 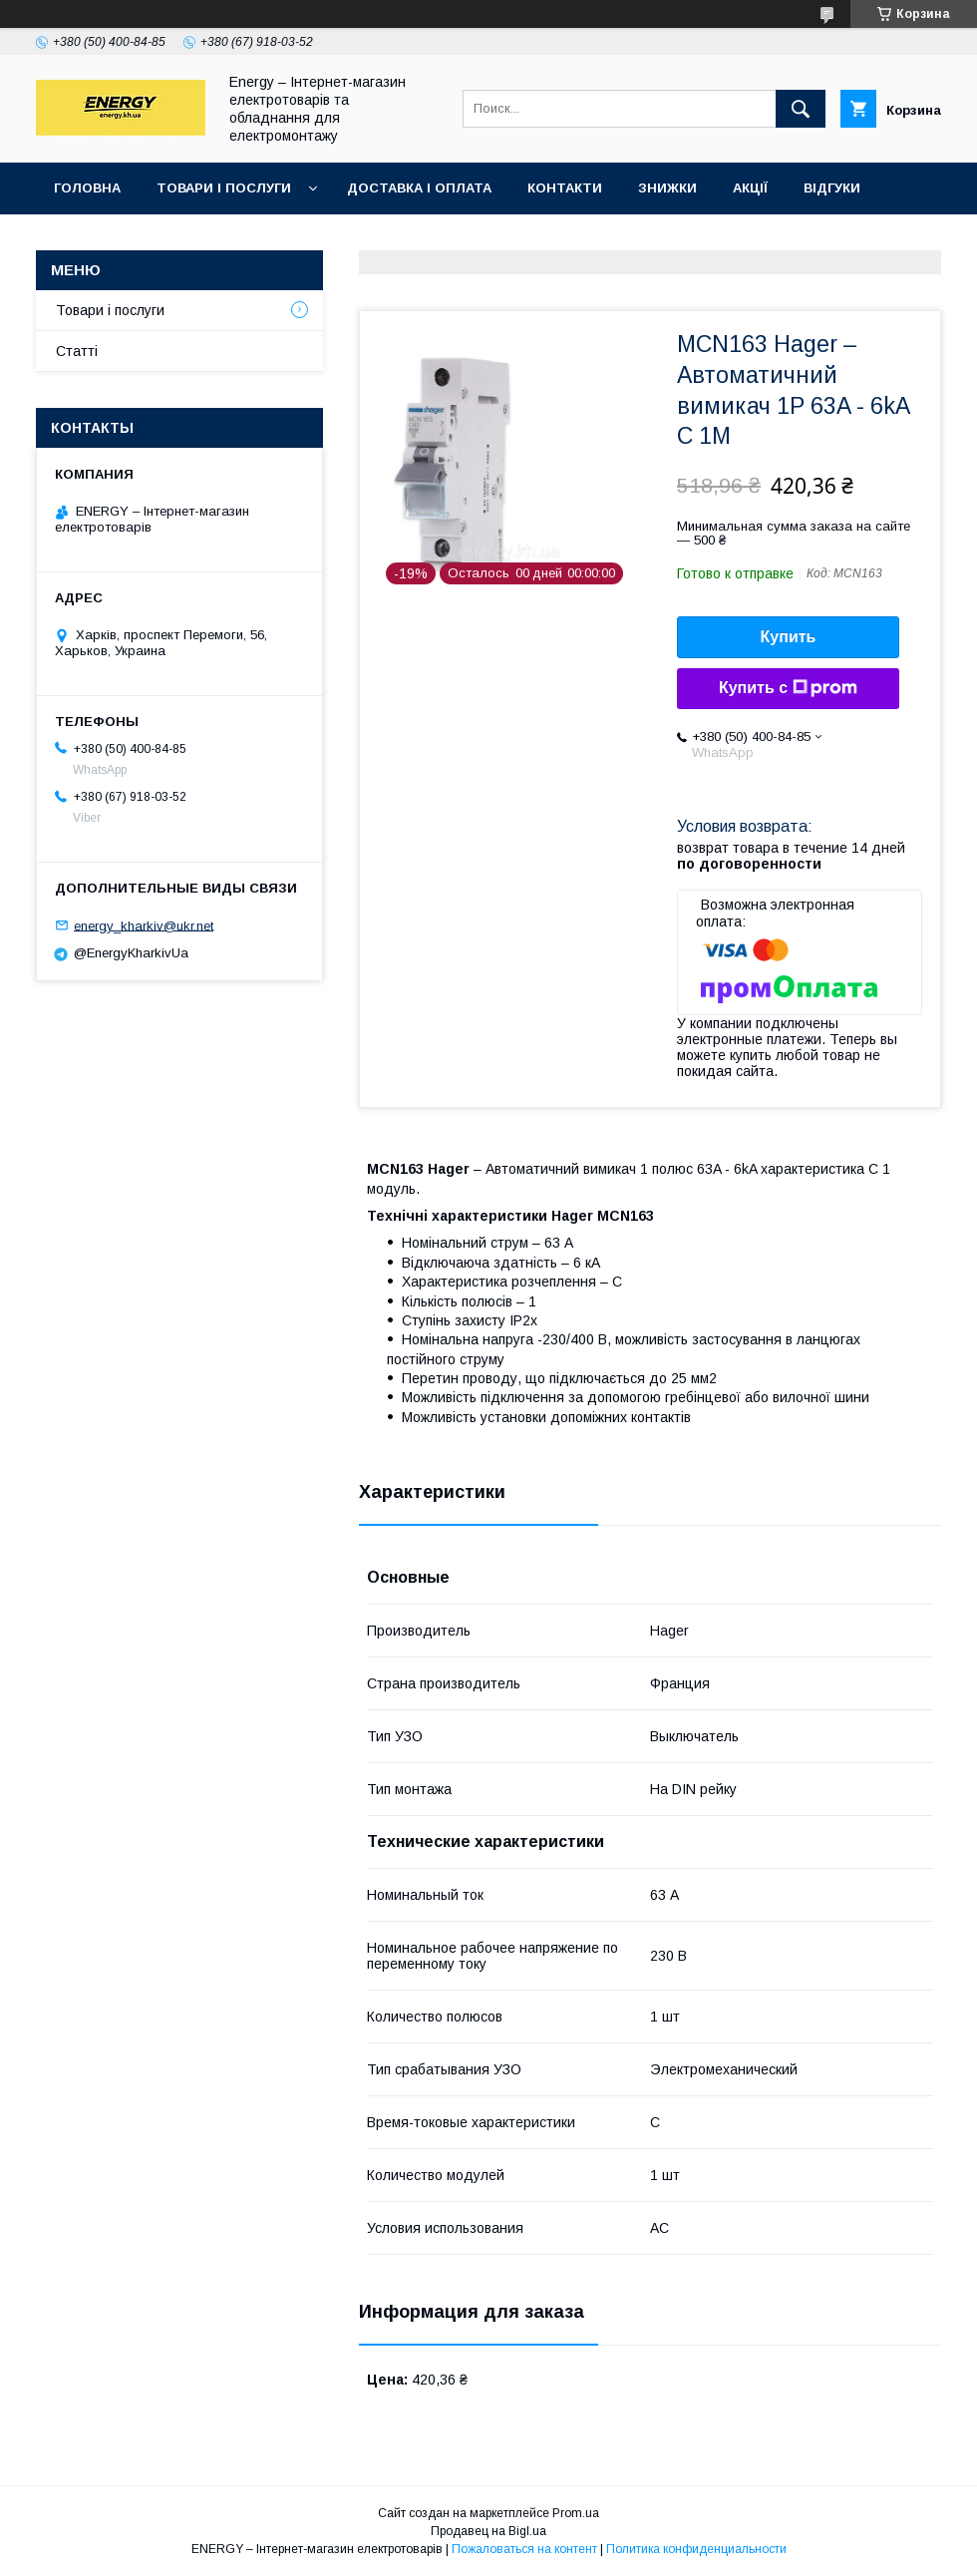 I want to click on Купить с, so click(x=788, y=688).